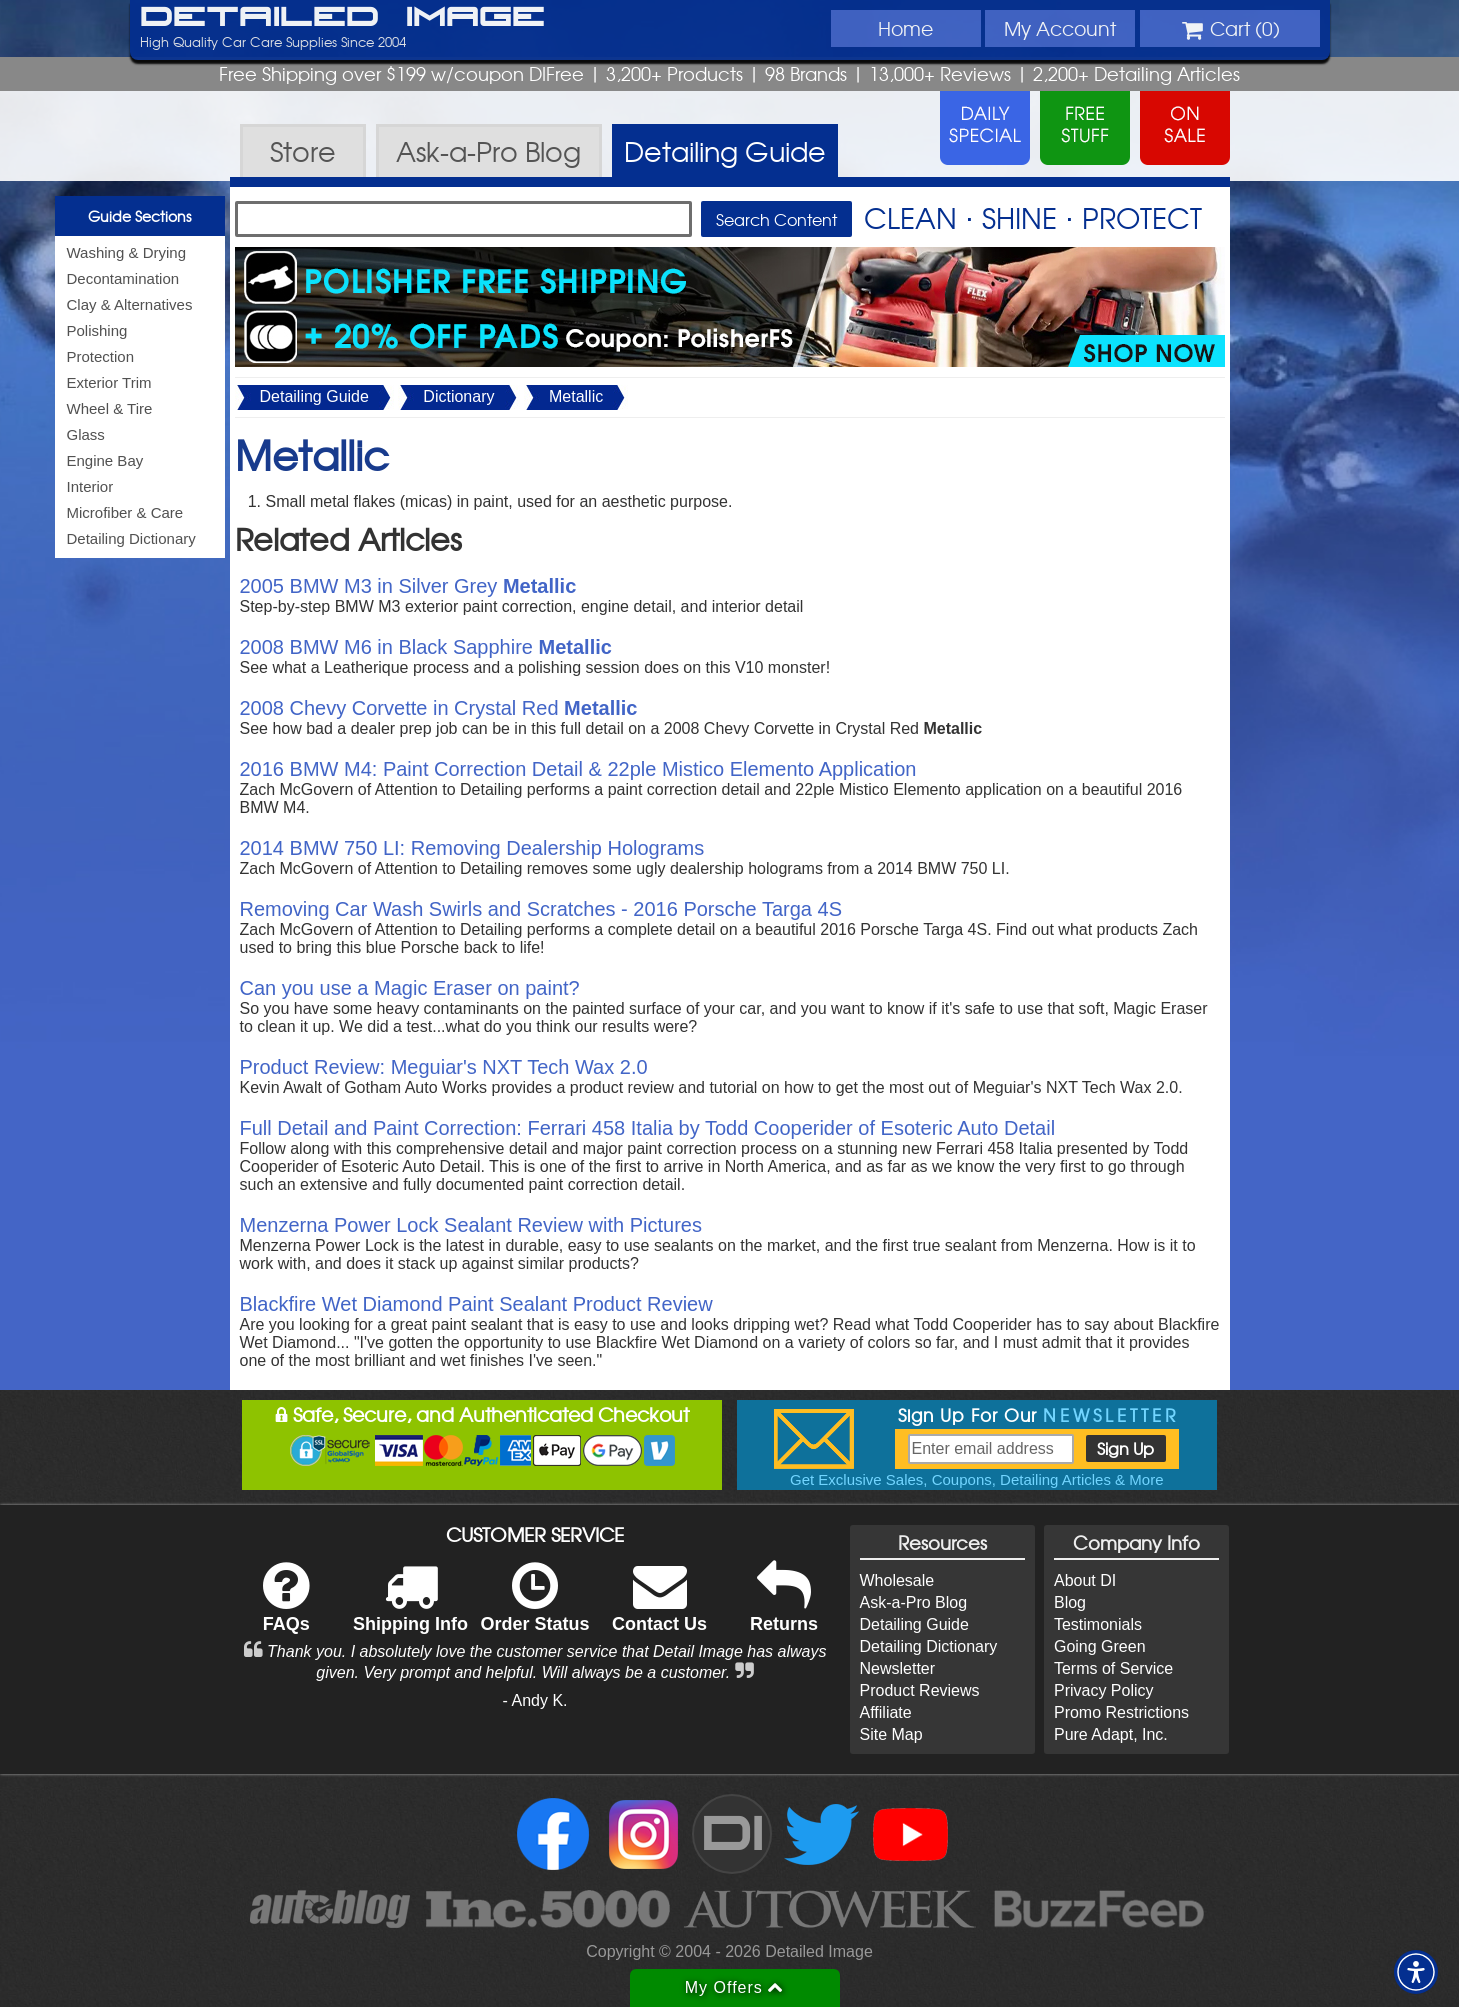  Describe the element at coordinates (125, 512) in the screenshot. I see `Microfiber & Care` at that location.